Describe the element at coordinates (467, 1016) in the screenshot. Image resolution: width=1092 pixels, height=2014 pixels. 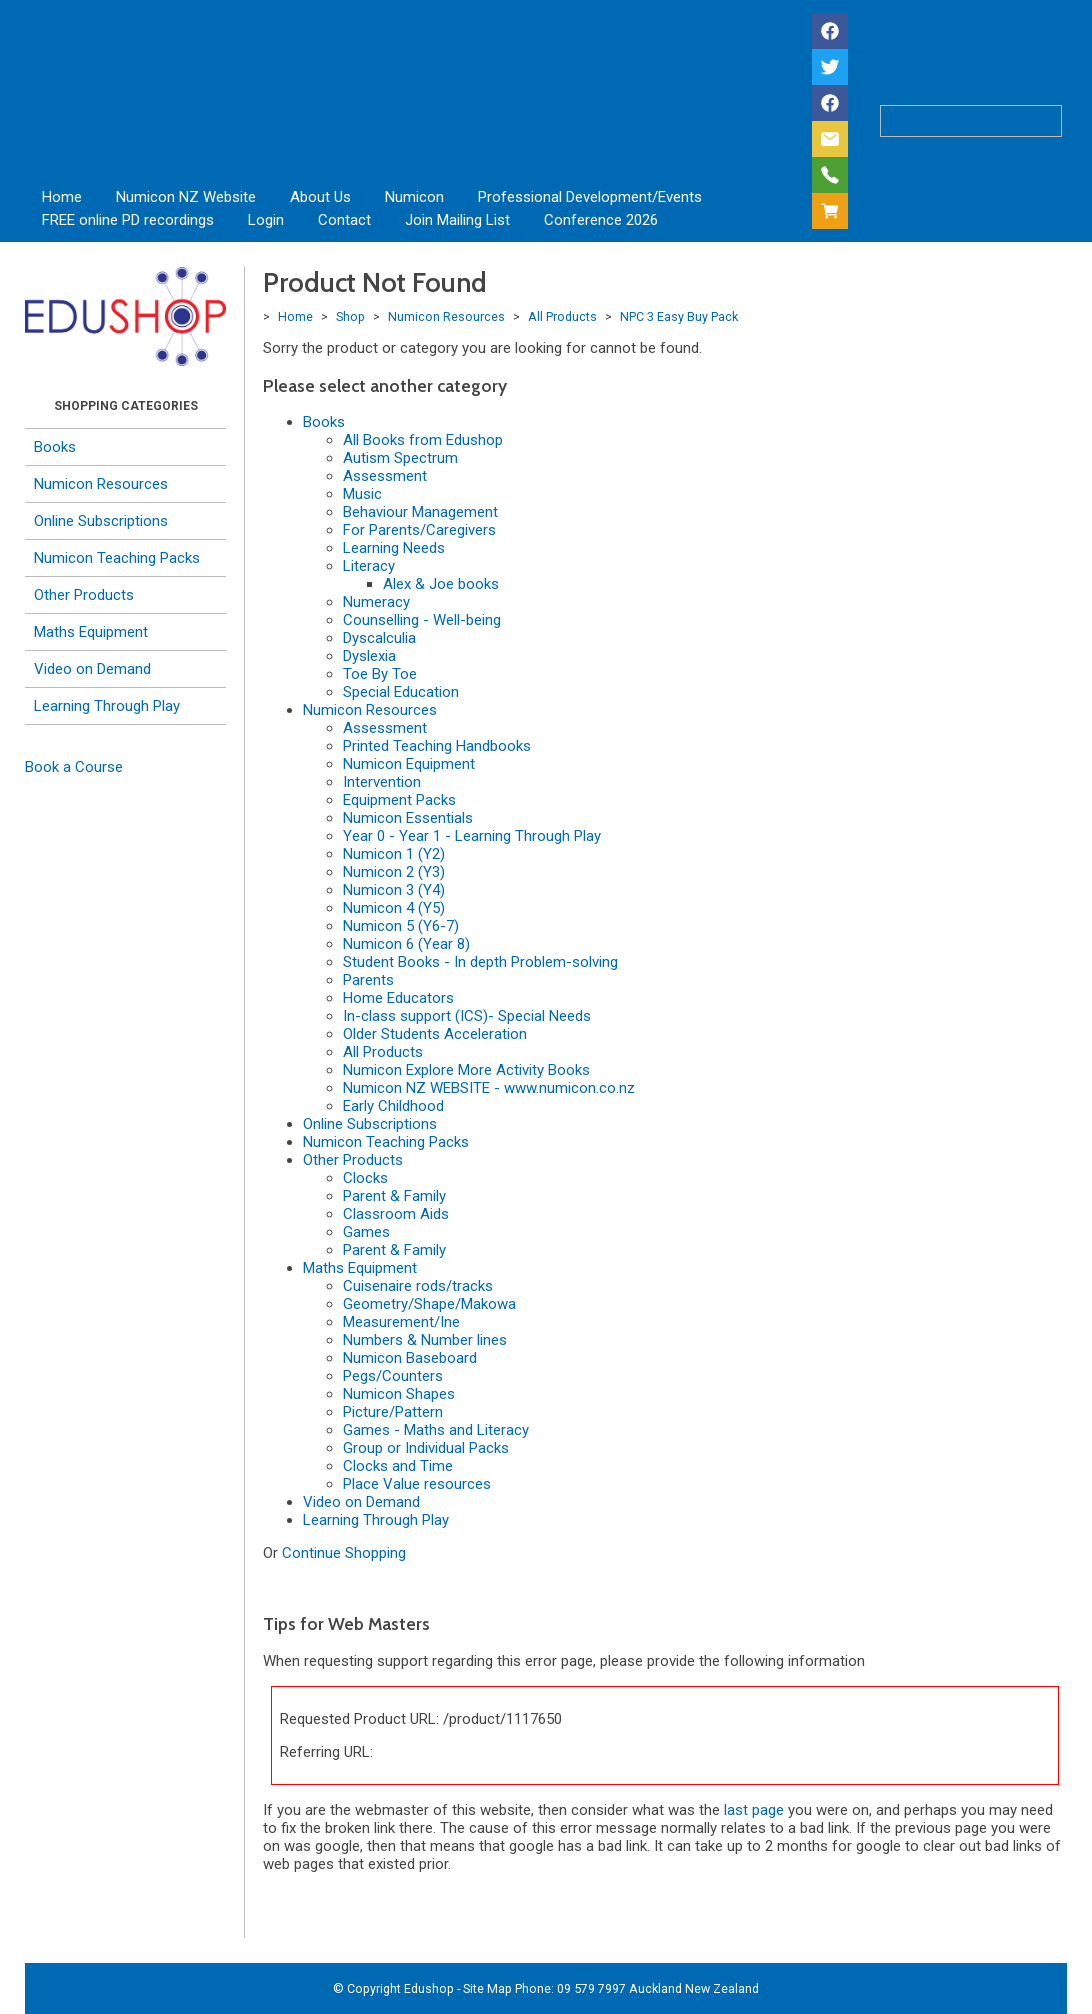
I see `In-class support (ICS)- Special Needs` at that location.